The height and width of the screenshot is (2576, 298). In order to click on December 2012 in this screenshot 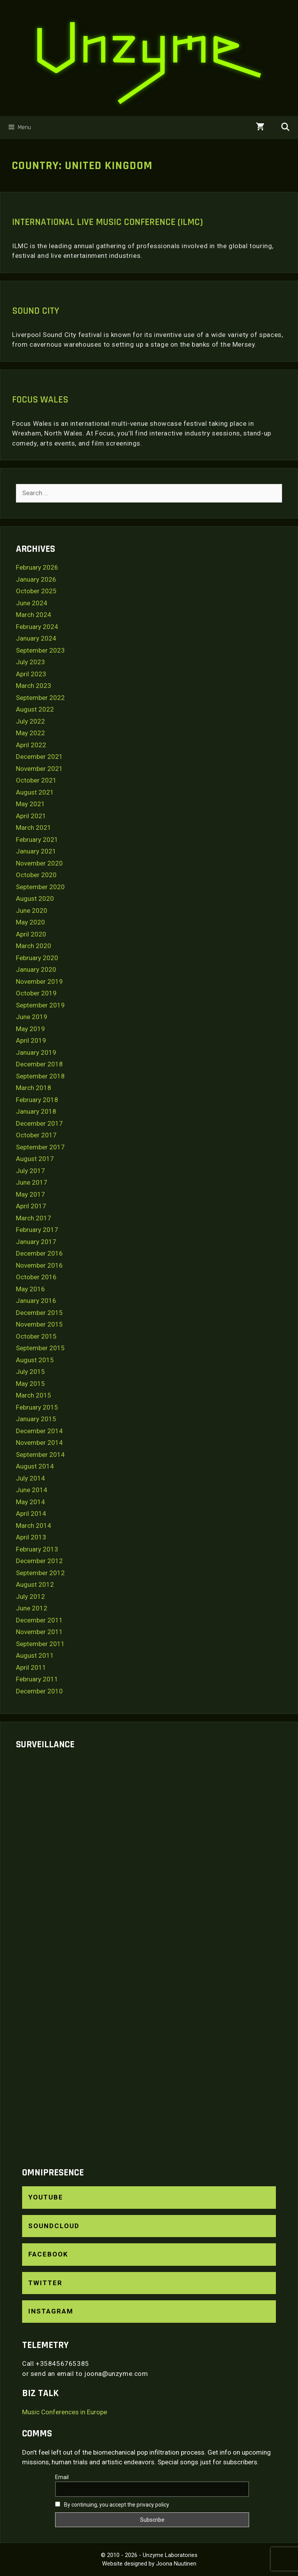, I will do `click(39, 1561)`.